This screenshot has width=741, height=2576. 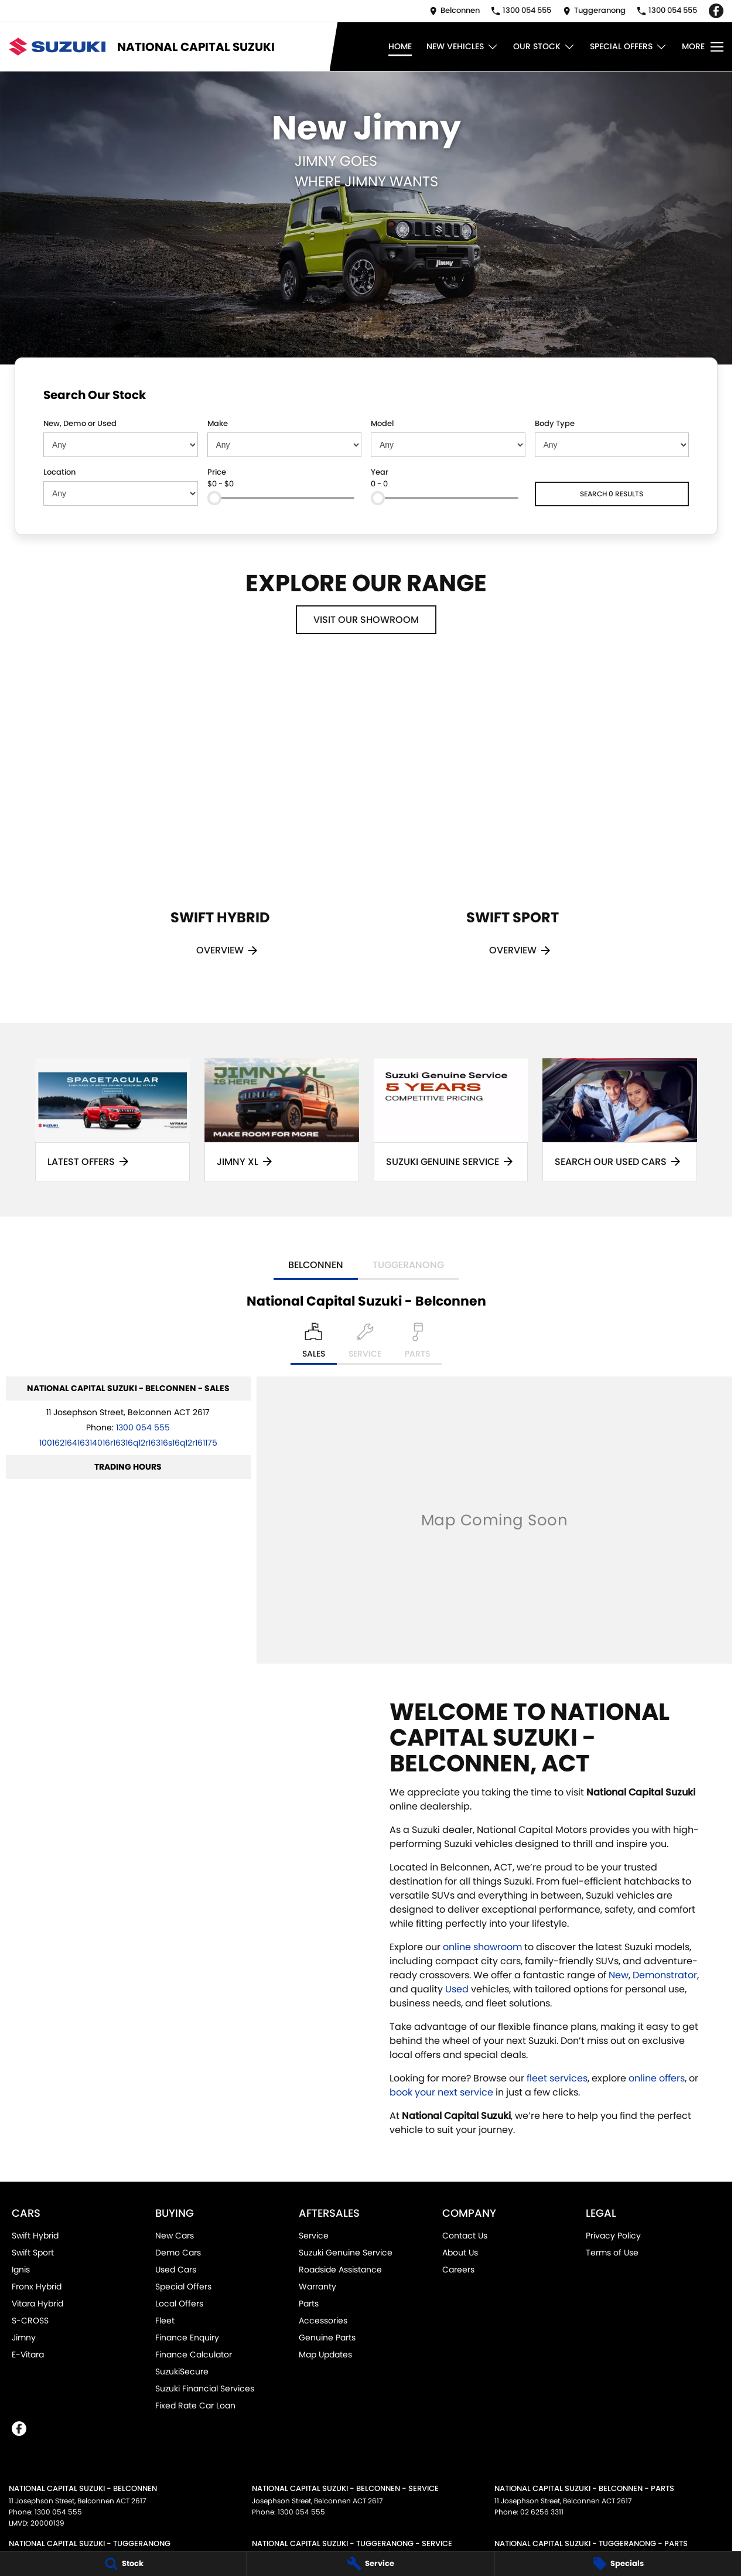 What do you see at coordinates (613, 2235) in the screenshot?
I see `Privacy Policy` at bounding box center [613, 2235].